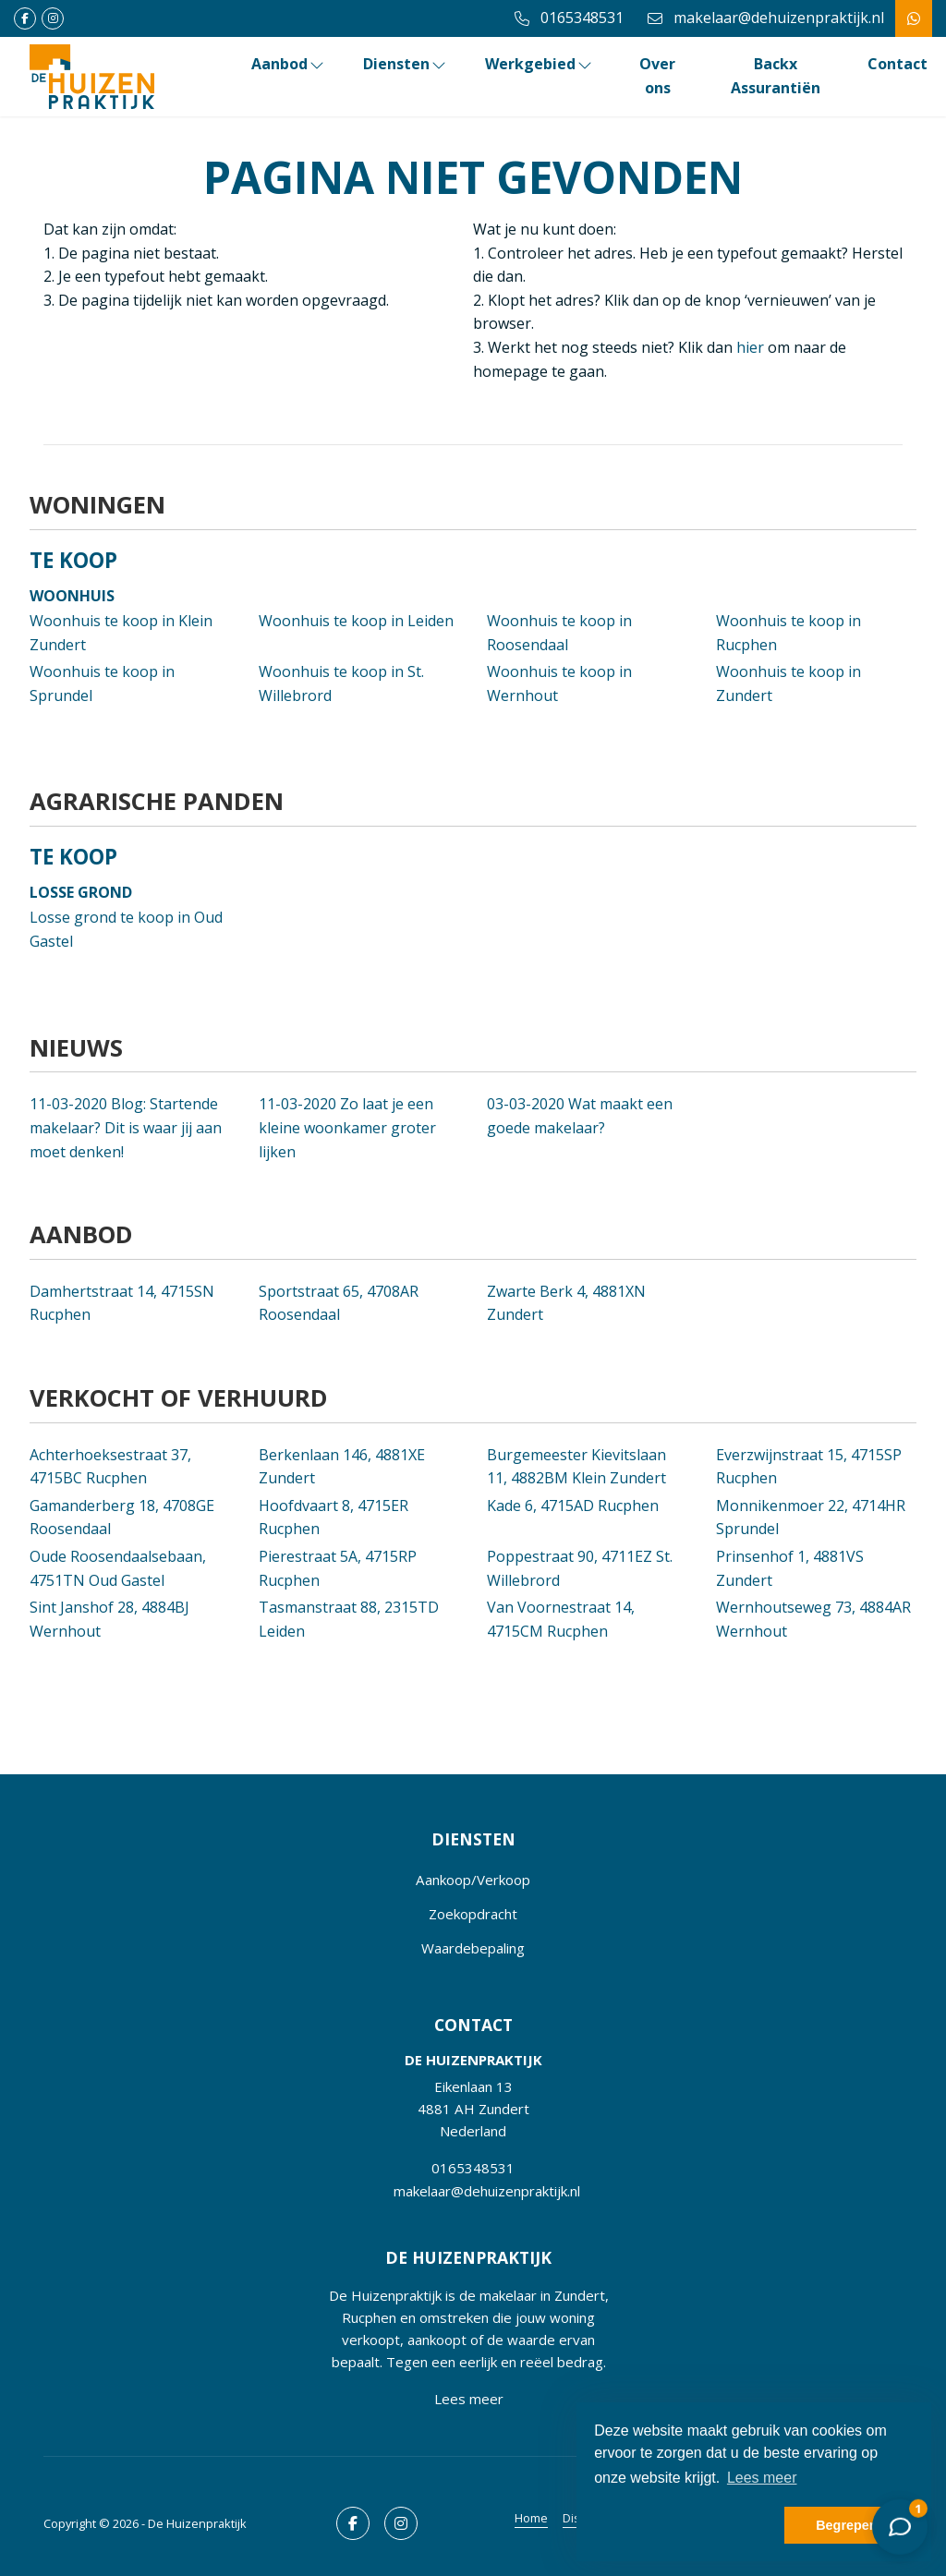  I want to click on Blog: Startende makelaar? Dit is waar jij aan moet denken!, so click(126, 1127).